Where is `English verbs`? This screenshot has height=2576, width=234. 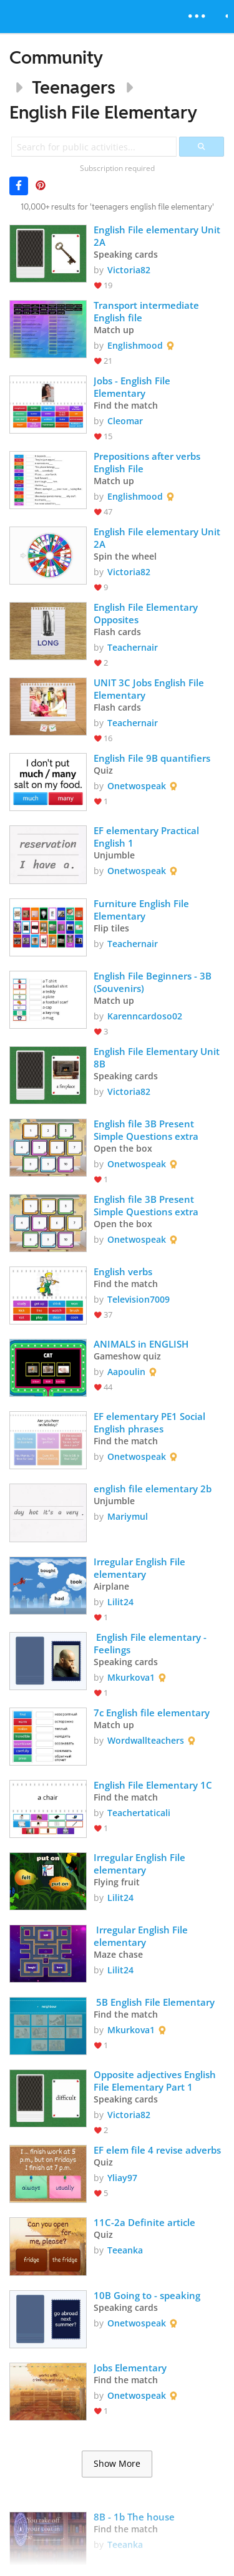
English verbs is located at coordinates (123, 1271).